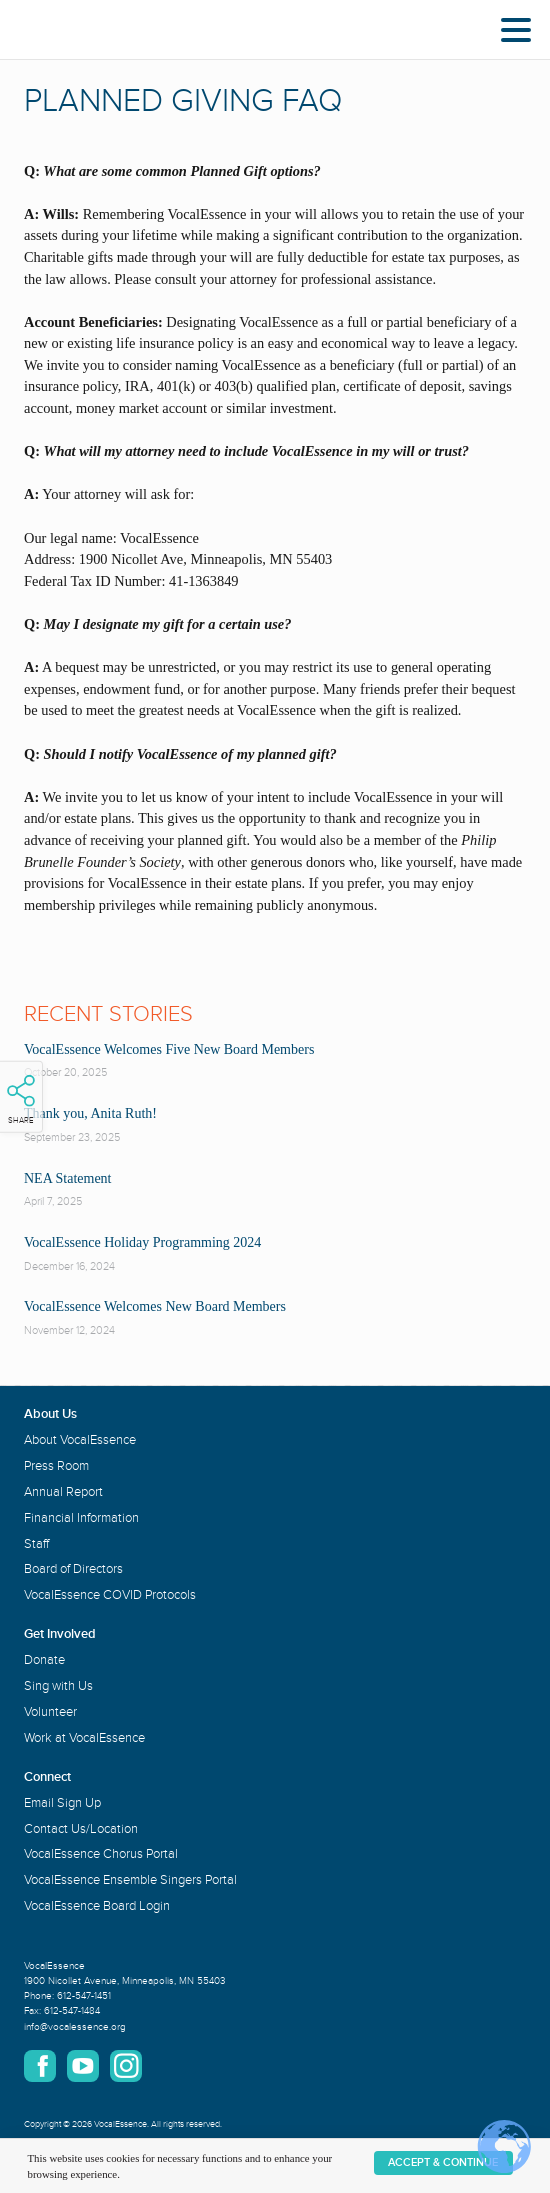 This screenshot has height=2193, width=550. Describe the element at coordinates (60, 1634) in the screenshot. I see `Get Involved` at that location.